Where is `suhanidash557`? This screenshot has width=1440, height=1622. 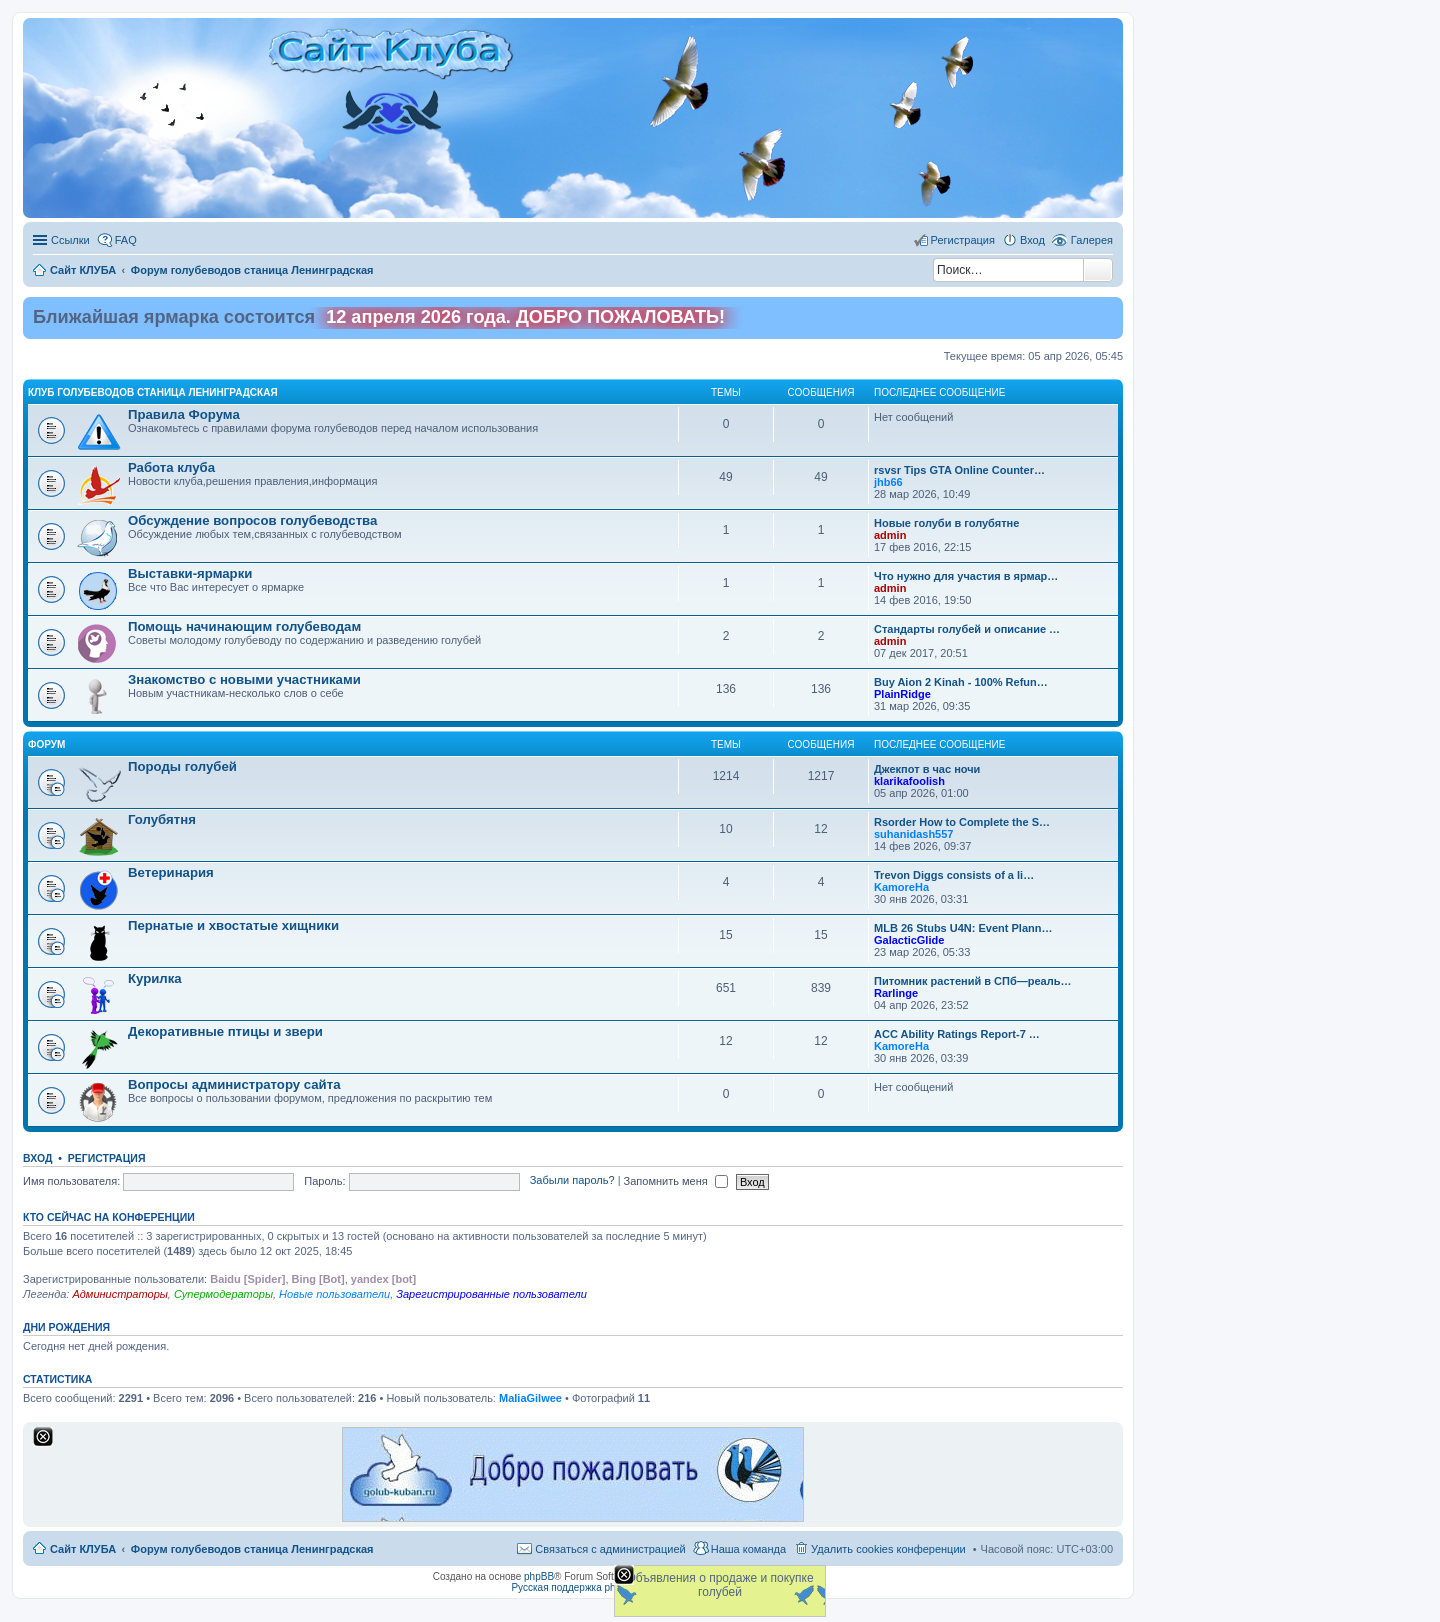 suhanidash557 is located at coordinates (913, 834).